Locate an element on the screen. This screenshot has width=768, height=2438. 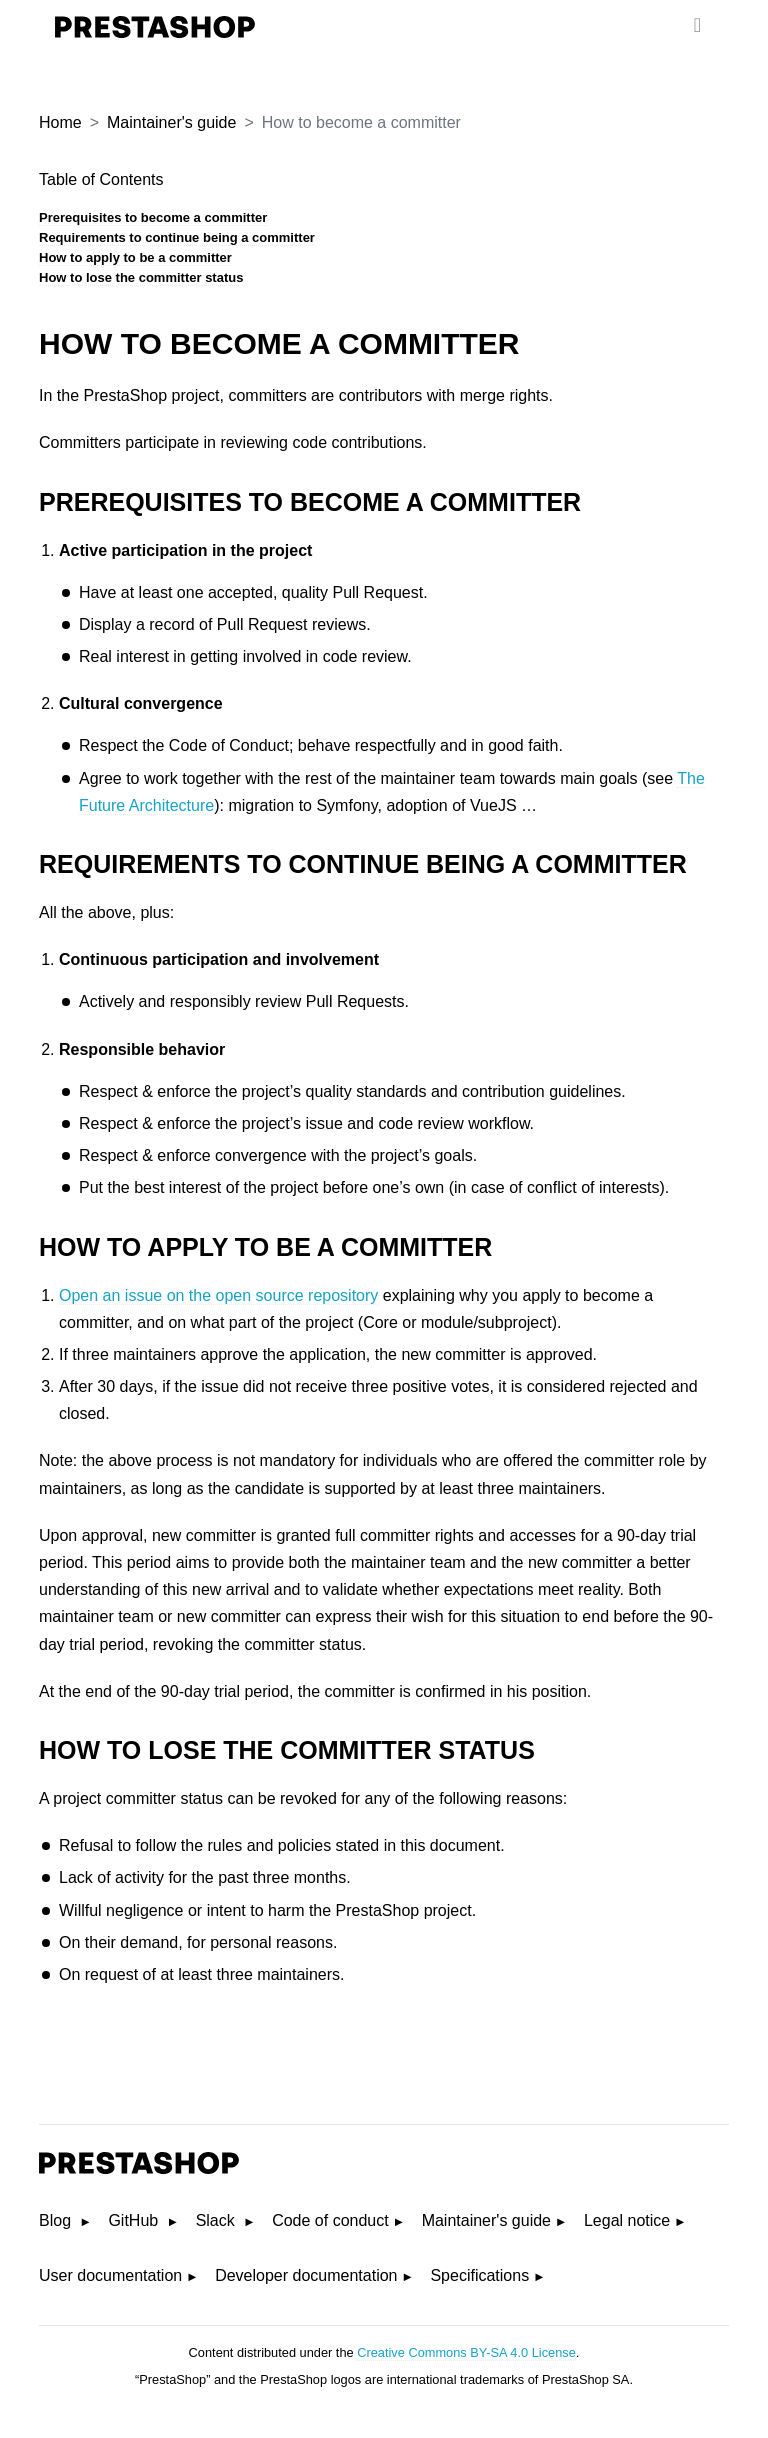
Prerequisites to become a committer is located at coordinates (153, 217).